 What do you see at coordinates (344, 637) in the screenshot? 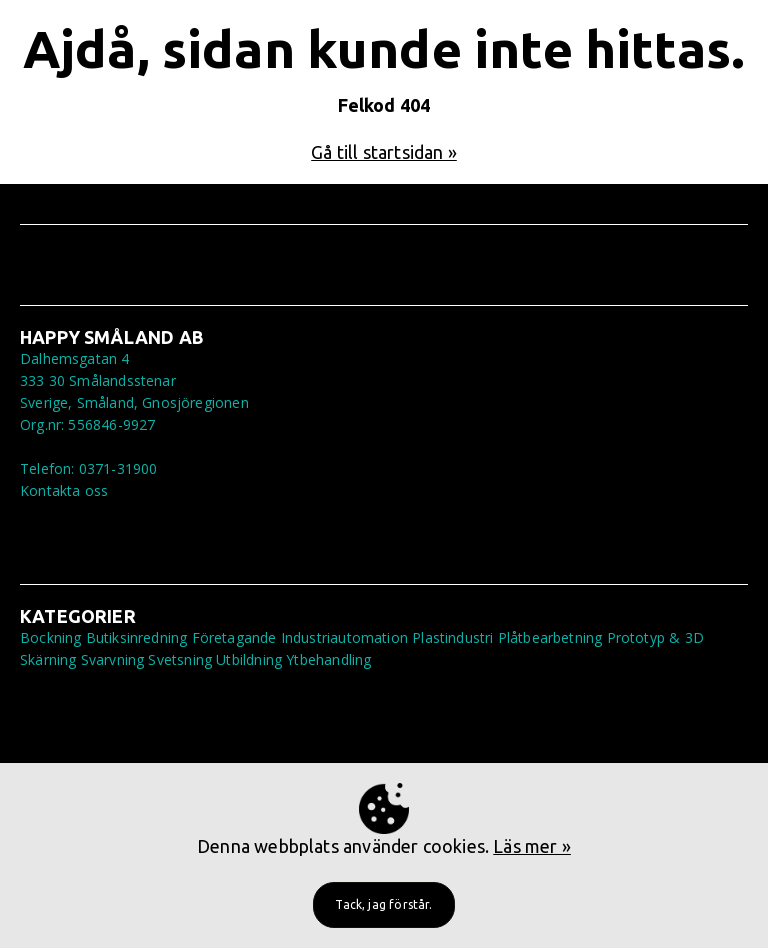
I see `Industriautomation` at bounding box center [344, 637].